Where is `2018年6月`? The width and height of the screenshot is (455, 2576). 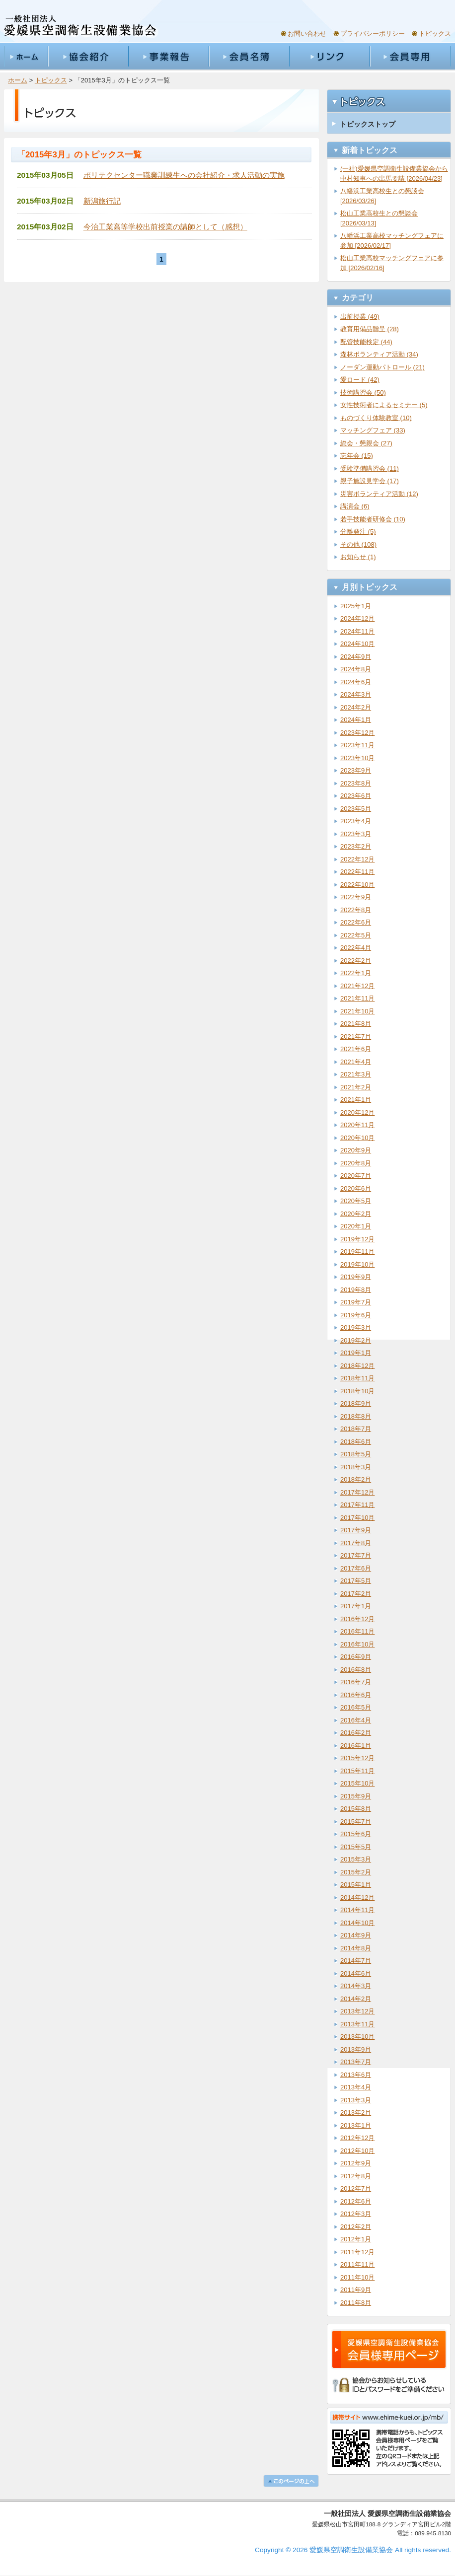
2018年6月 is located at coordinates (355, 1441).